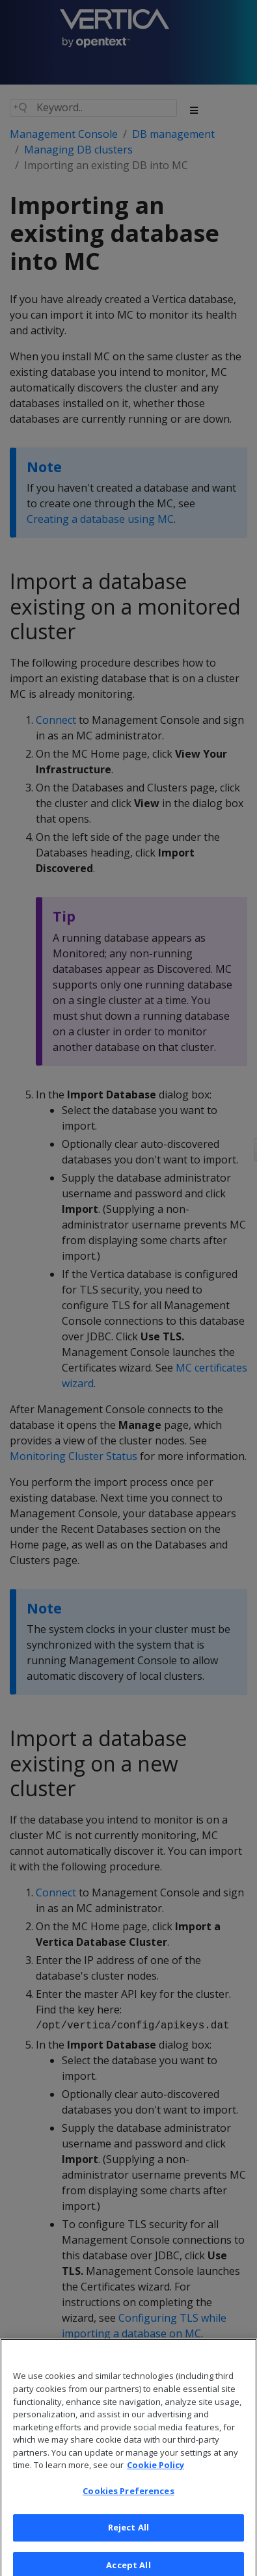 Image resolution: width=257 pixels, height=2576 pixels. What do you see at coordinates (155, 2472) in the screenshot?
I see `Cookie Policy [More information about your privacy, opens in a new tab]` at bounding box center [155, 2472].